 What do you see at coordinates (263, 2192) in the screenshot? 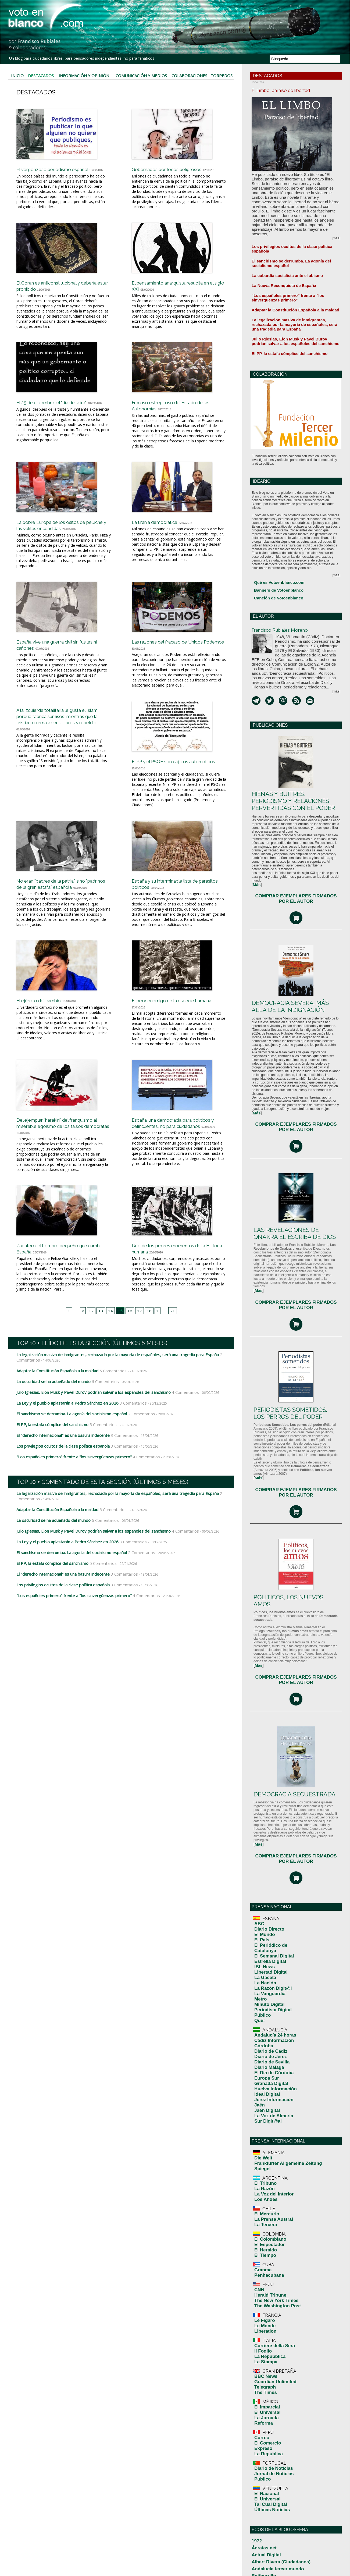
I see `La Jornada` at bounding box center [263, 2192].